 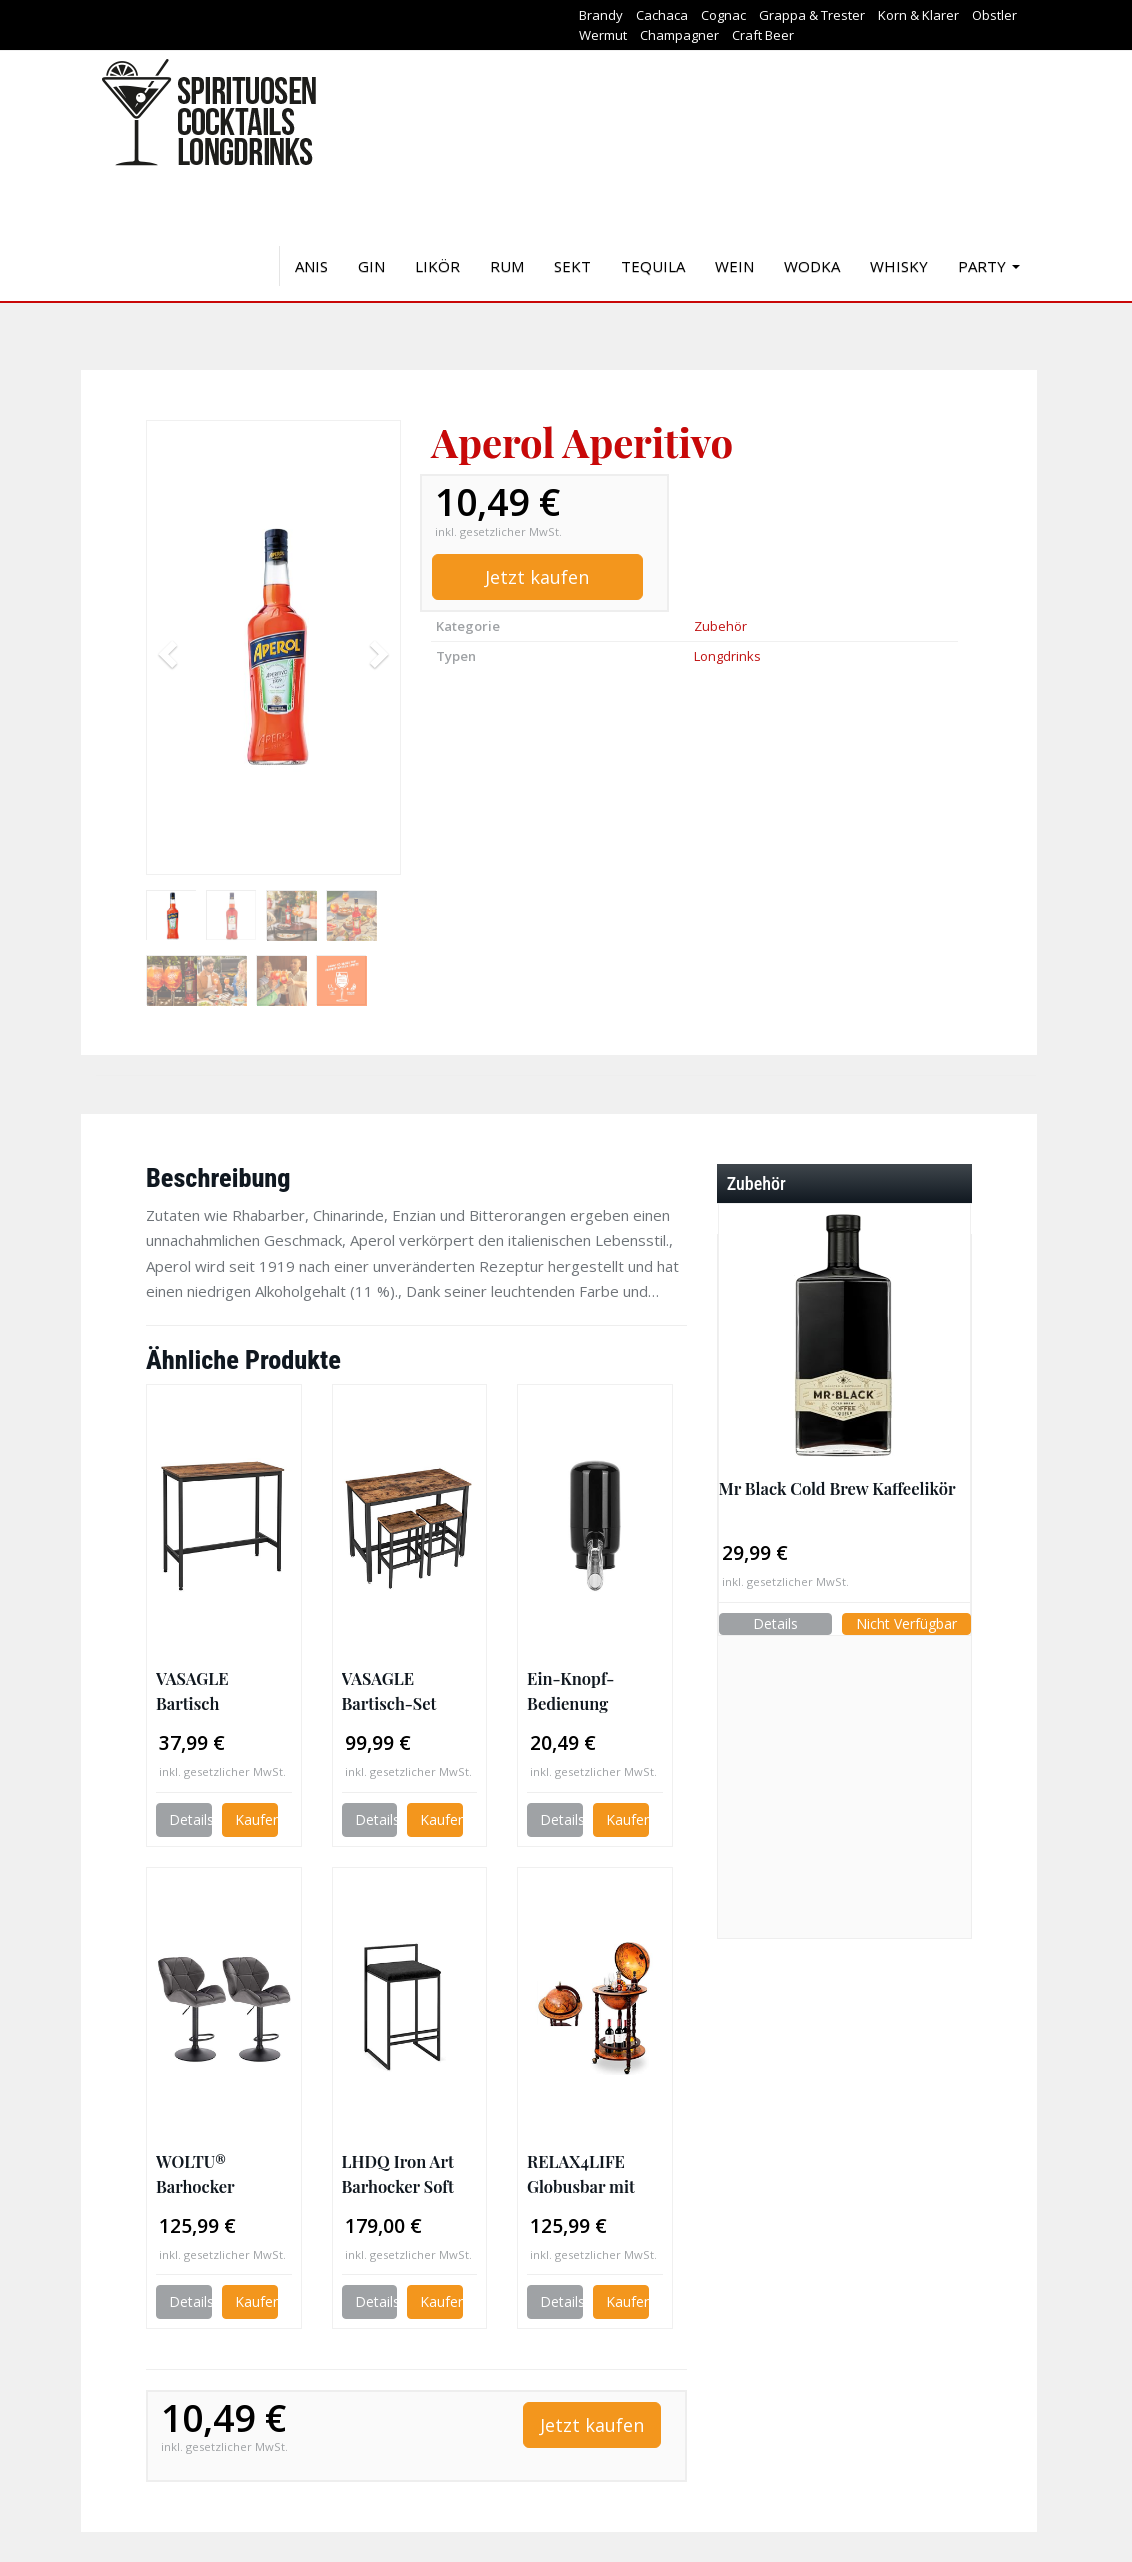 What do you see at coordinates (653, 266) in the screenshot?
I see `Tequila` at bounding box center [653, 266].